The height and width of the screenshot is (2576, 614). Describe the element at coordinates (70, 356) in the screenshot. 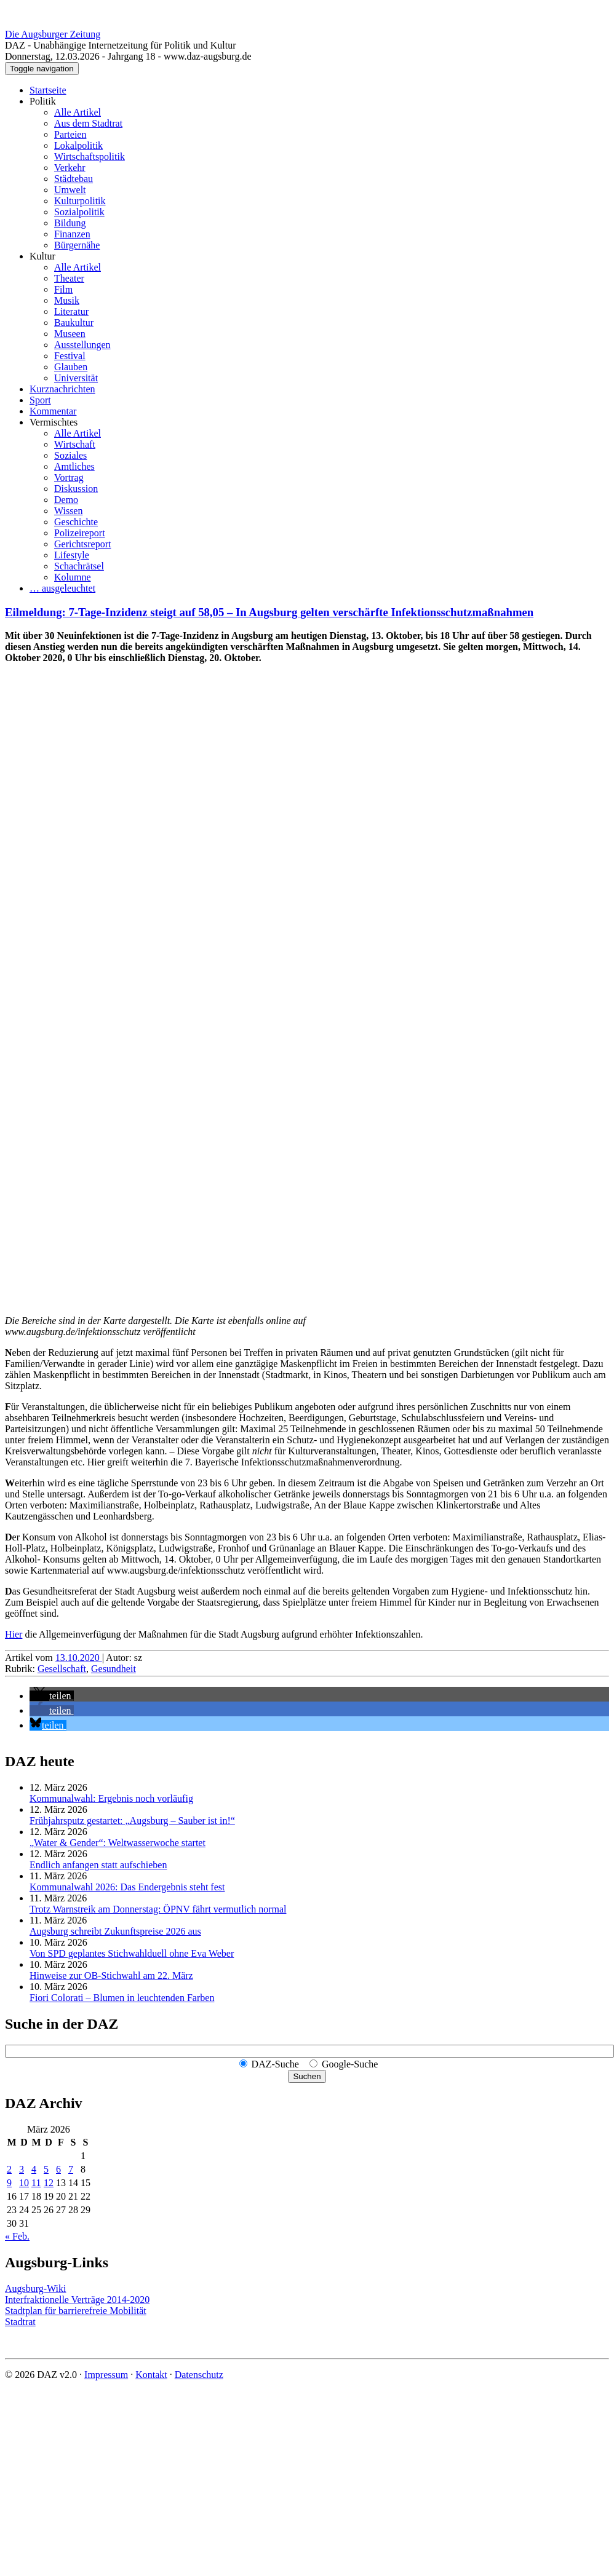

I see `Festival` at that location.